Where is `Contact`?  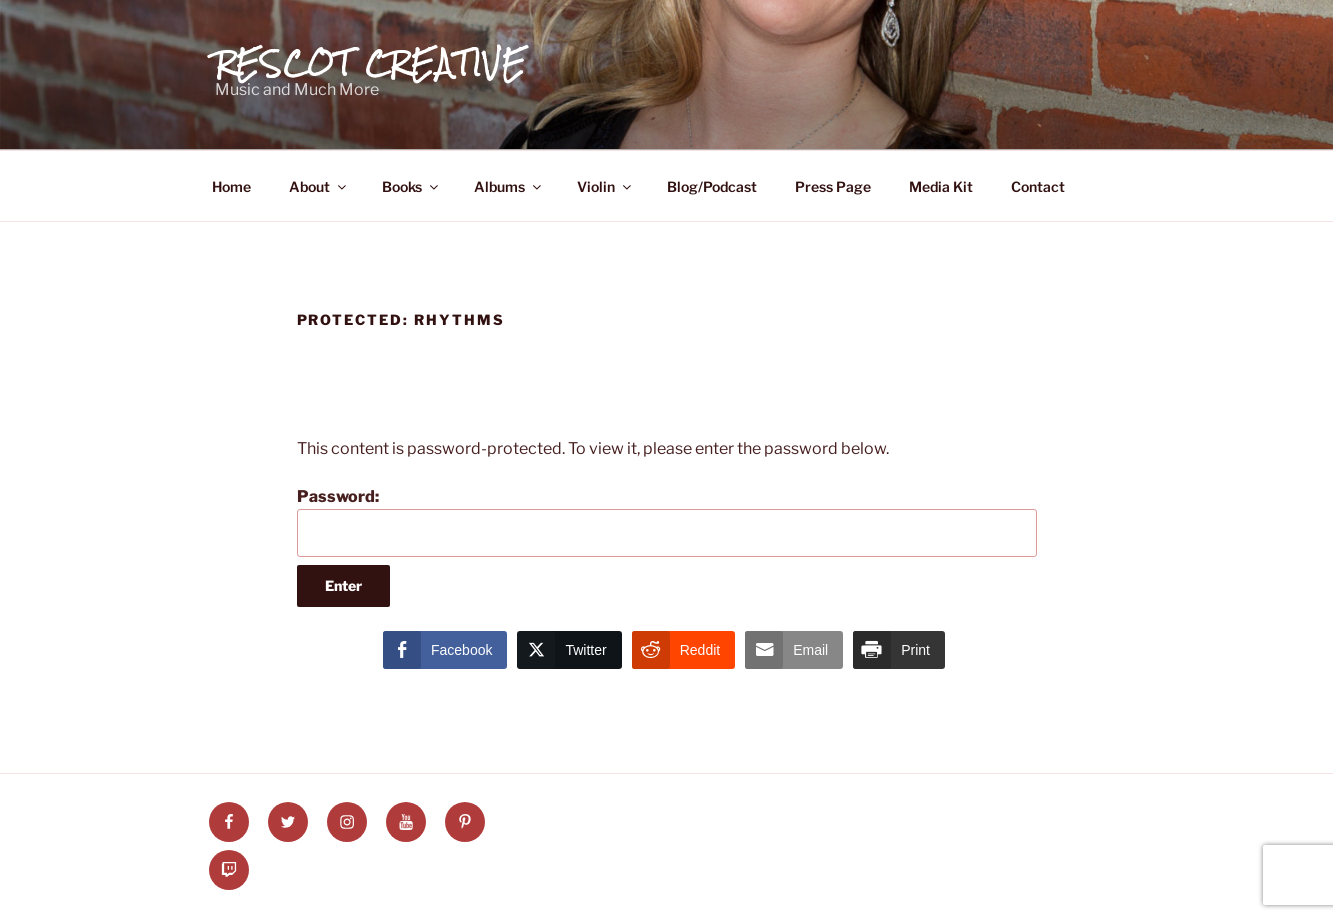
Contact is located at coordinates (1038, 186).